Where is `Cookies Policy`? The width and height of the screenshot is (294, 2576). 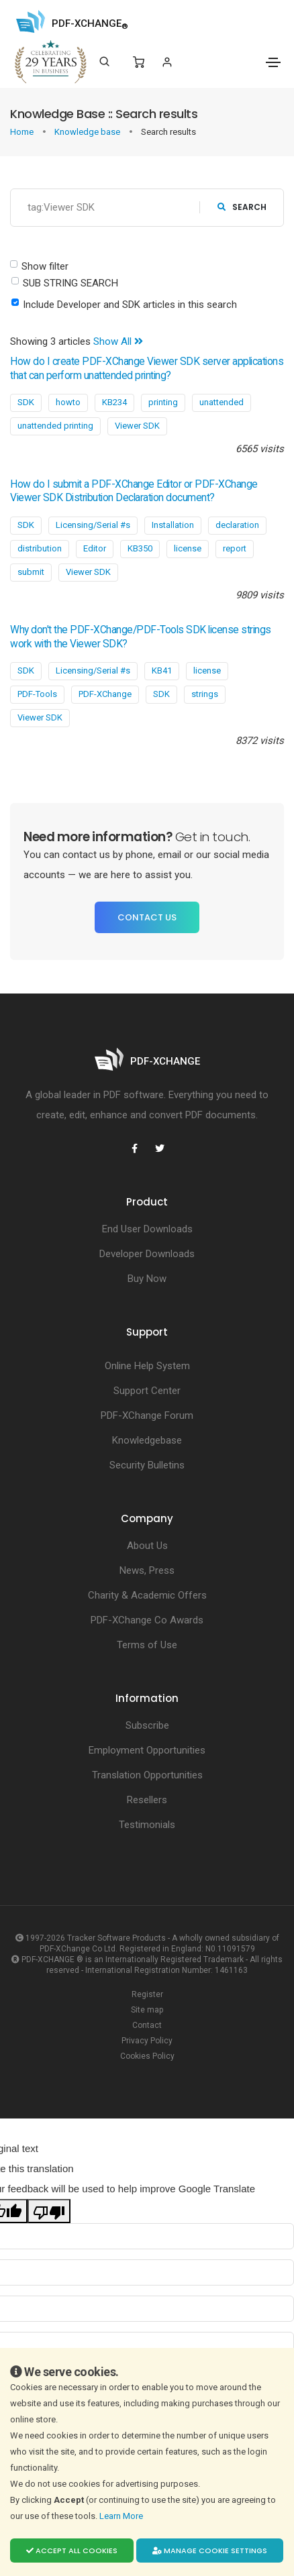 Cookies Policy is located at coordinates (147, 2056).